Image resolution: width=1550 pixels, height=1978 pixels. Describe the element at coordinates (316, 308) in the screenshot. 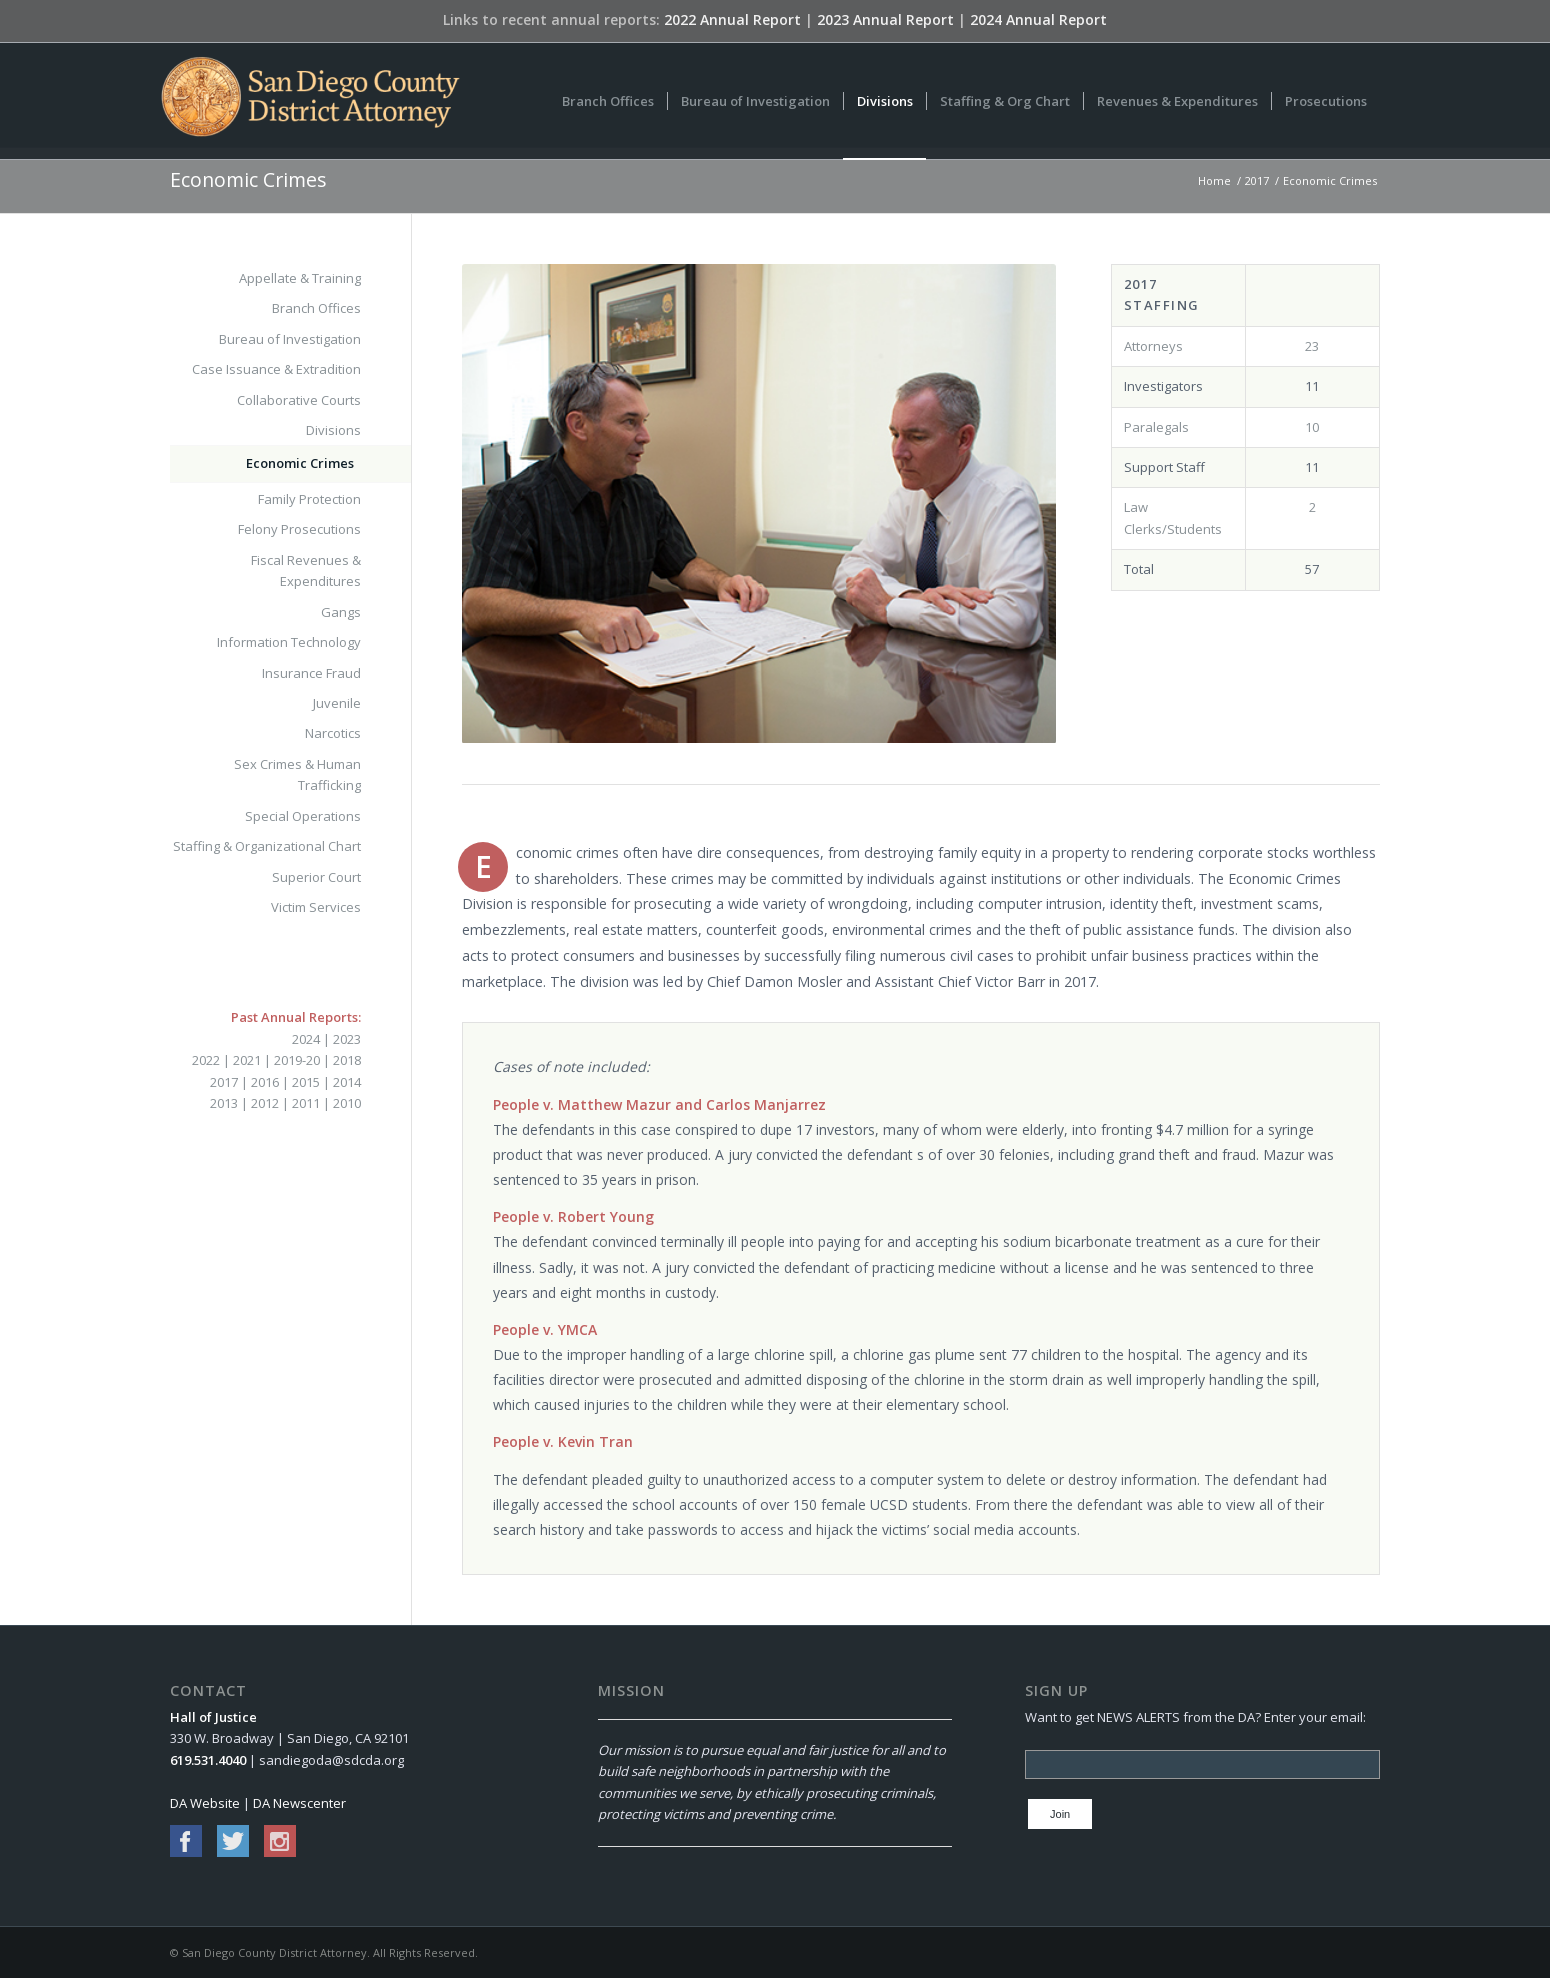

I see `Branch Offices` at that location.